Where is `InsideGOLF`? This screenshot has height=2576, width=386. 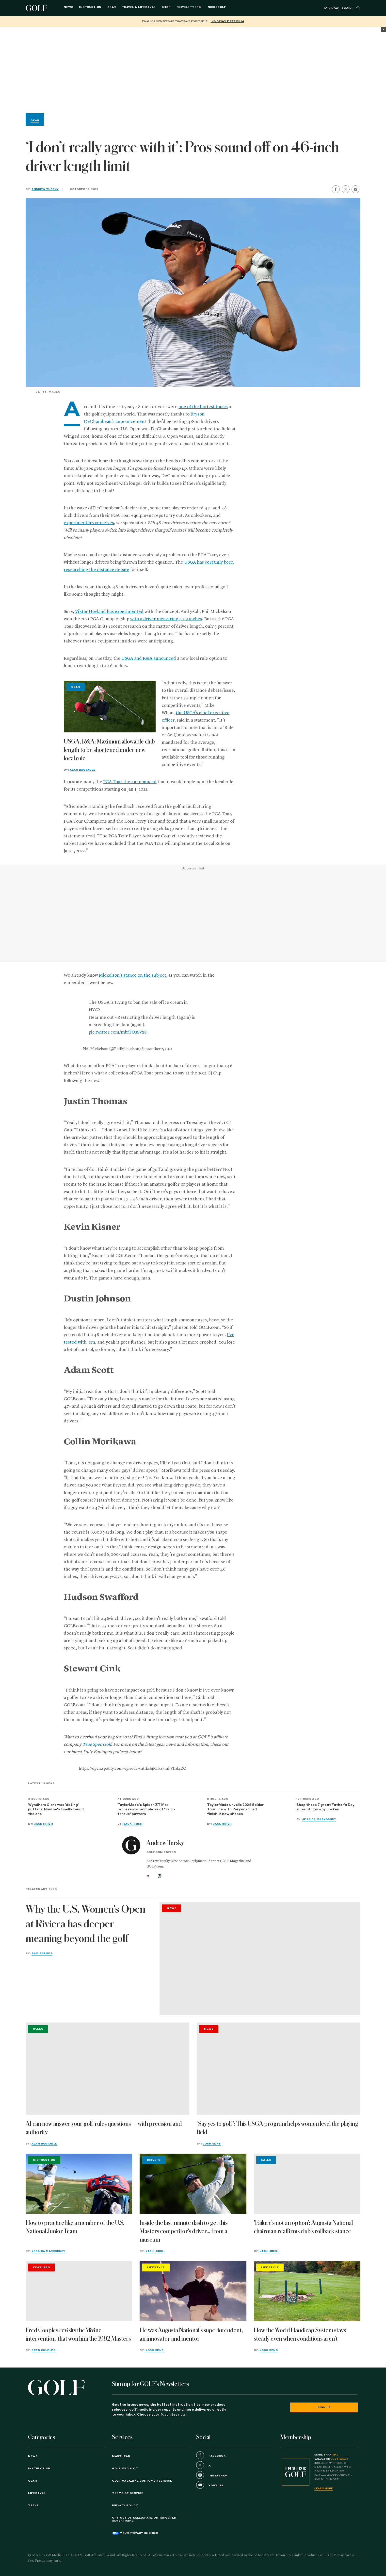
InsideGOLF is located at coordinates (209, 8).